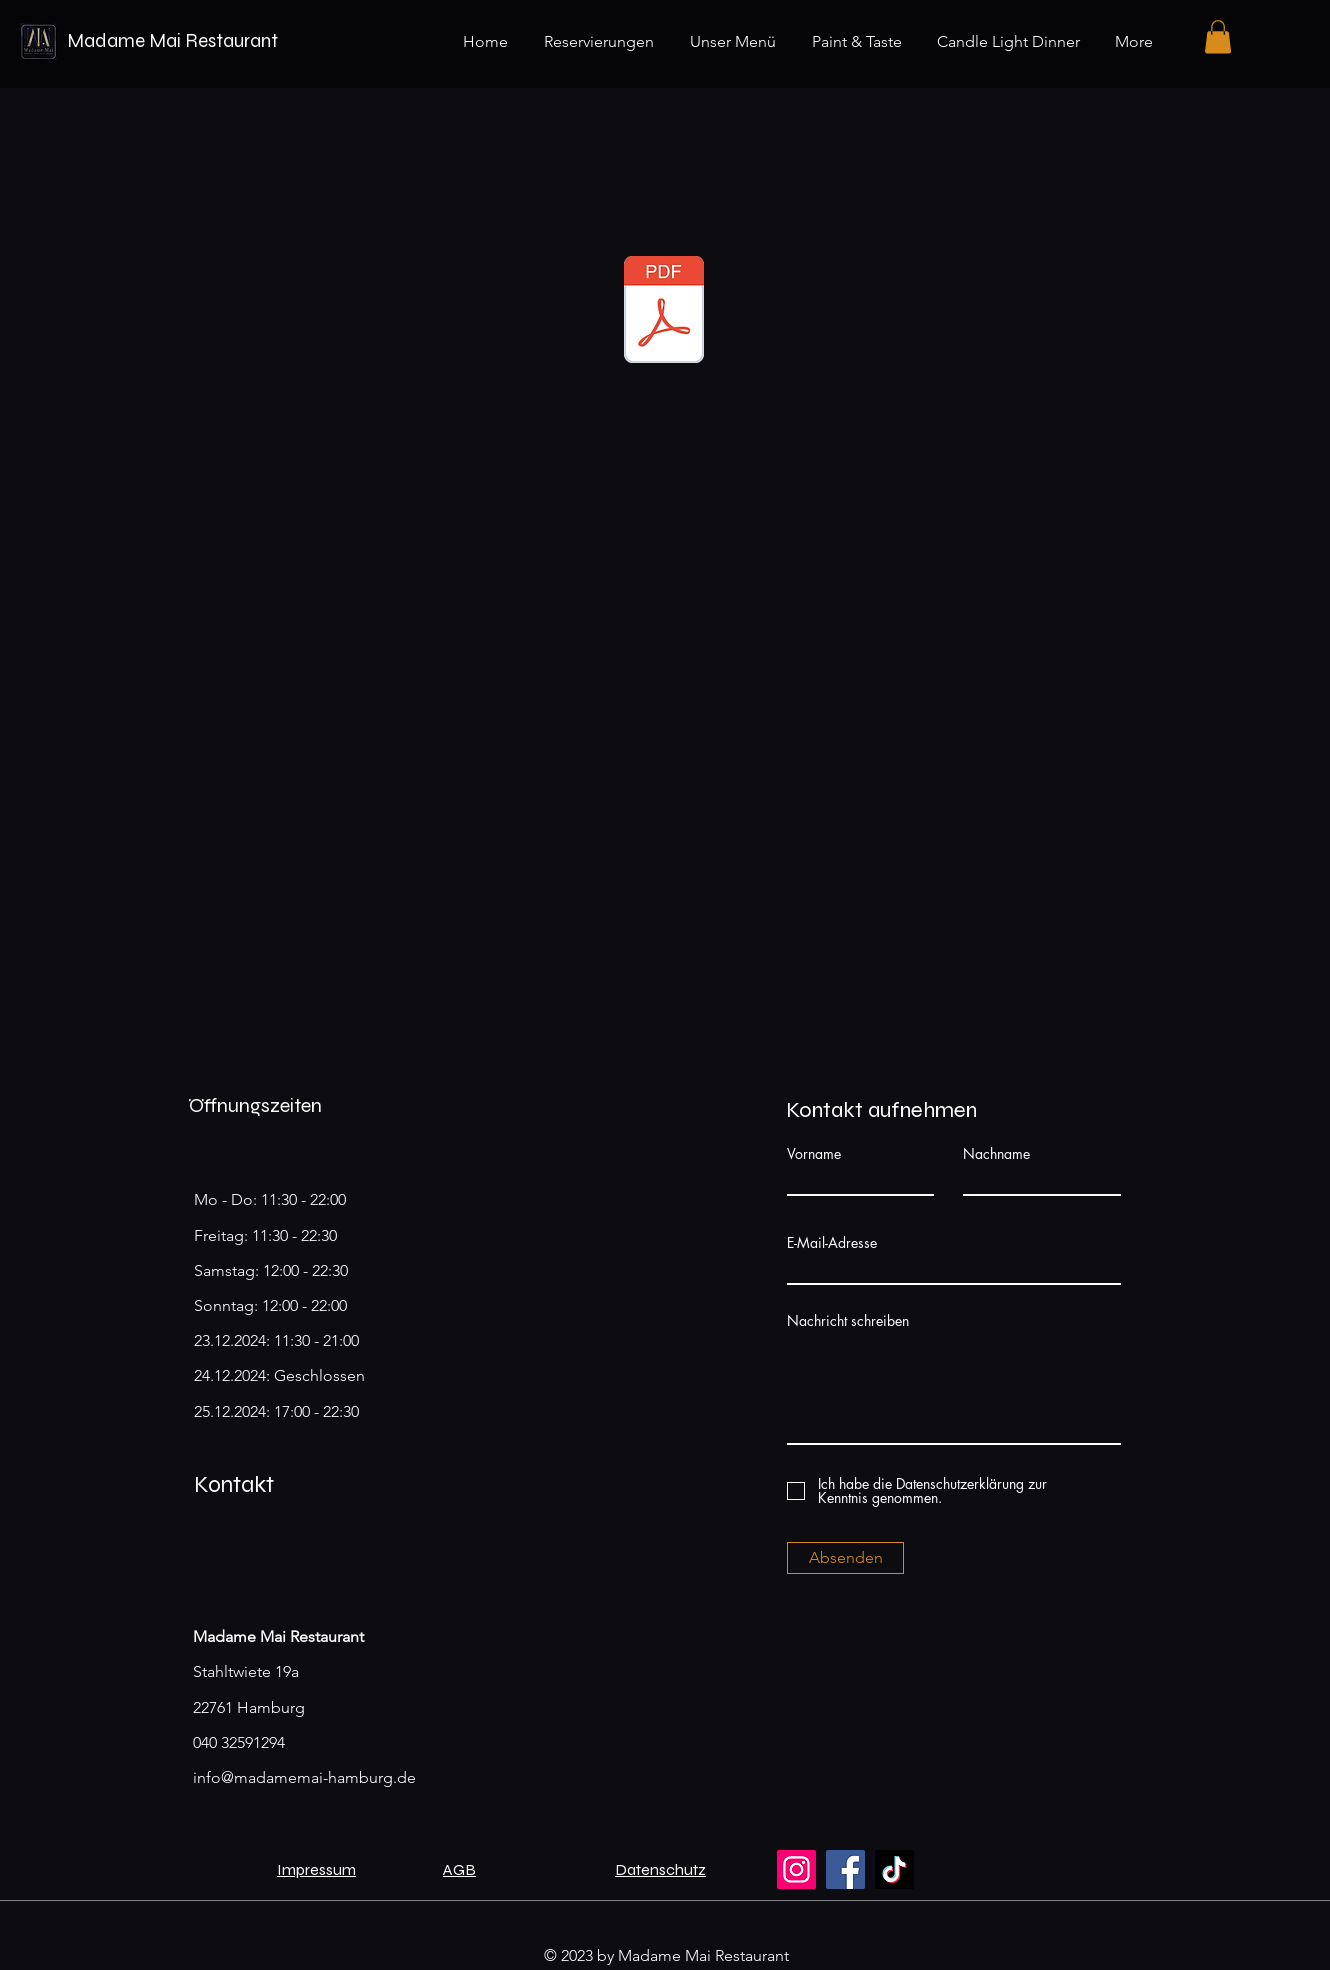 Image resolution: width=1330 pixels, height=1970 pixels. Describe the element at coordinates (845, 1558) in the screenshot. I see `[Absenden]` at that location.